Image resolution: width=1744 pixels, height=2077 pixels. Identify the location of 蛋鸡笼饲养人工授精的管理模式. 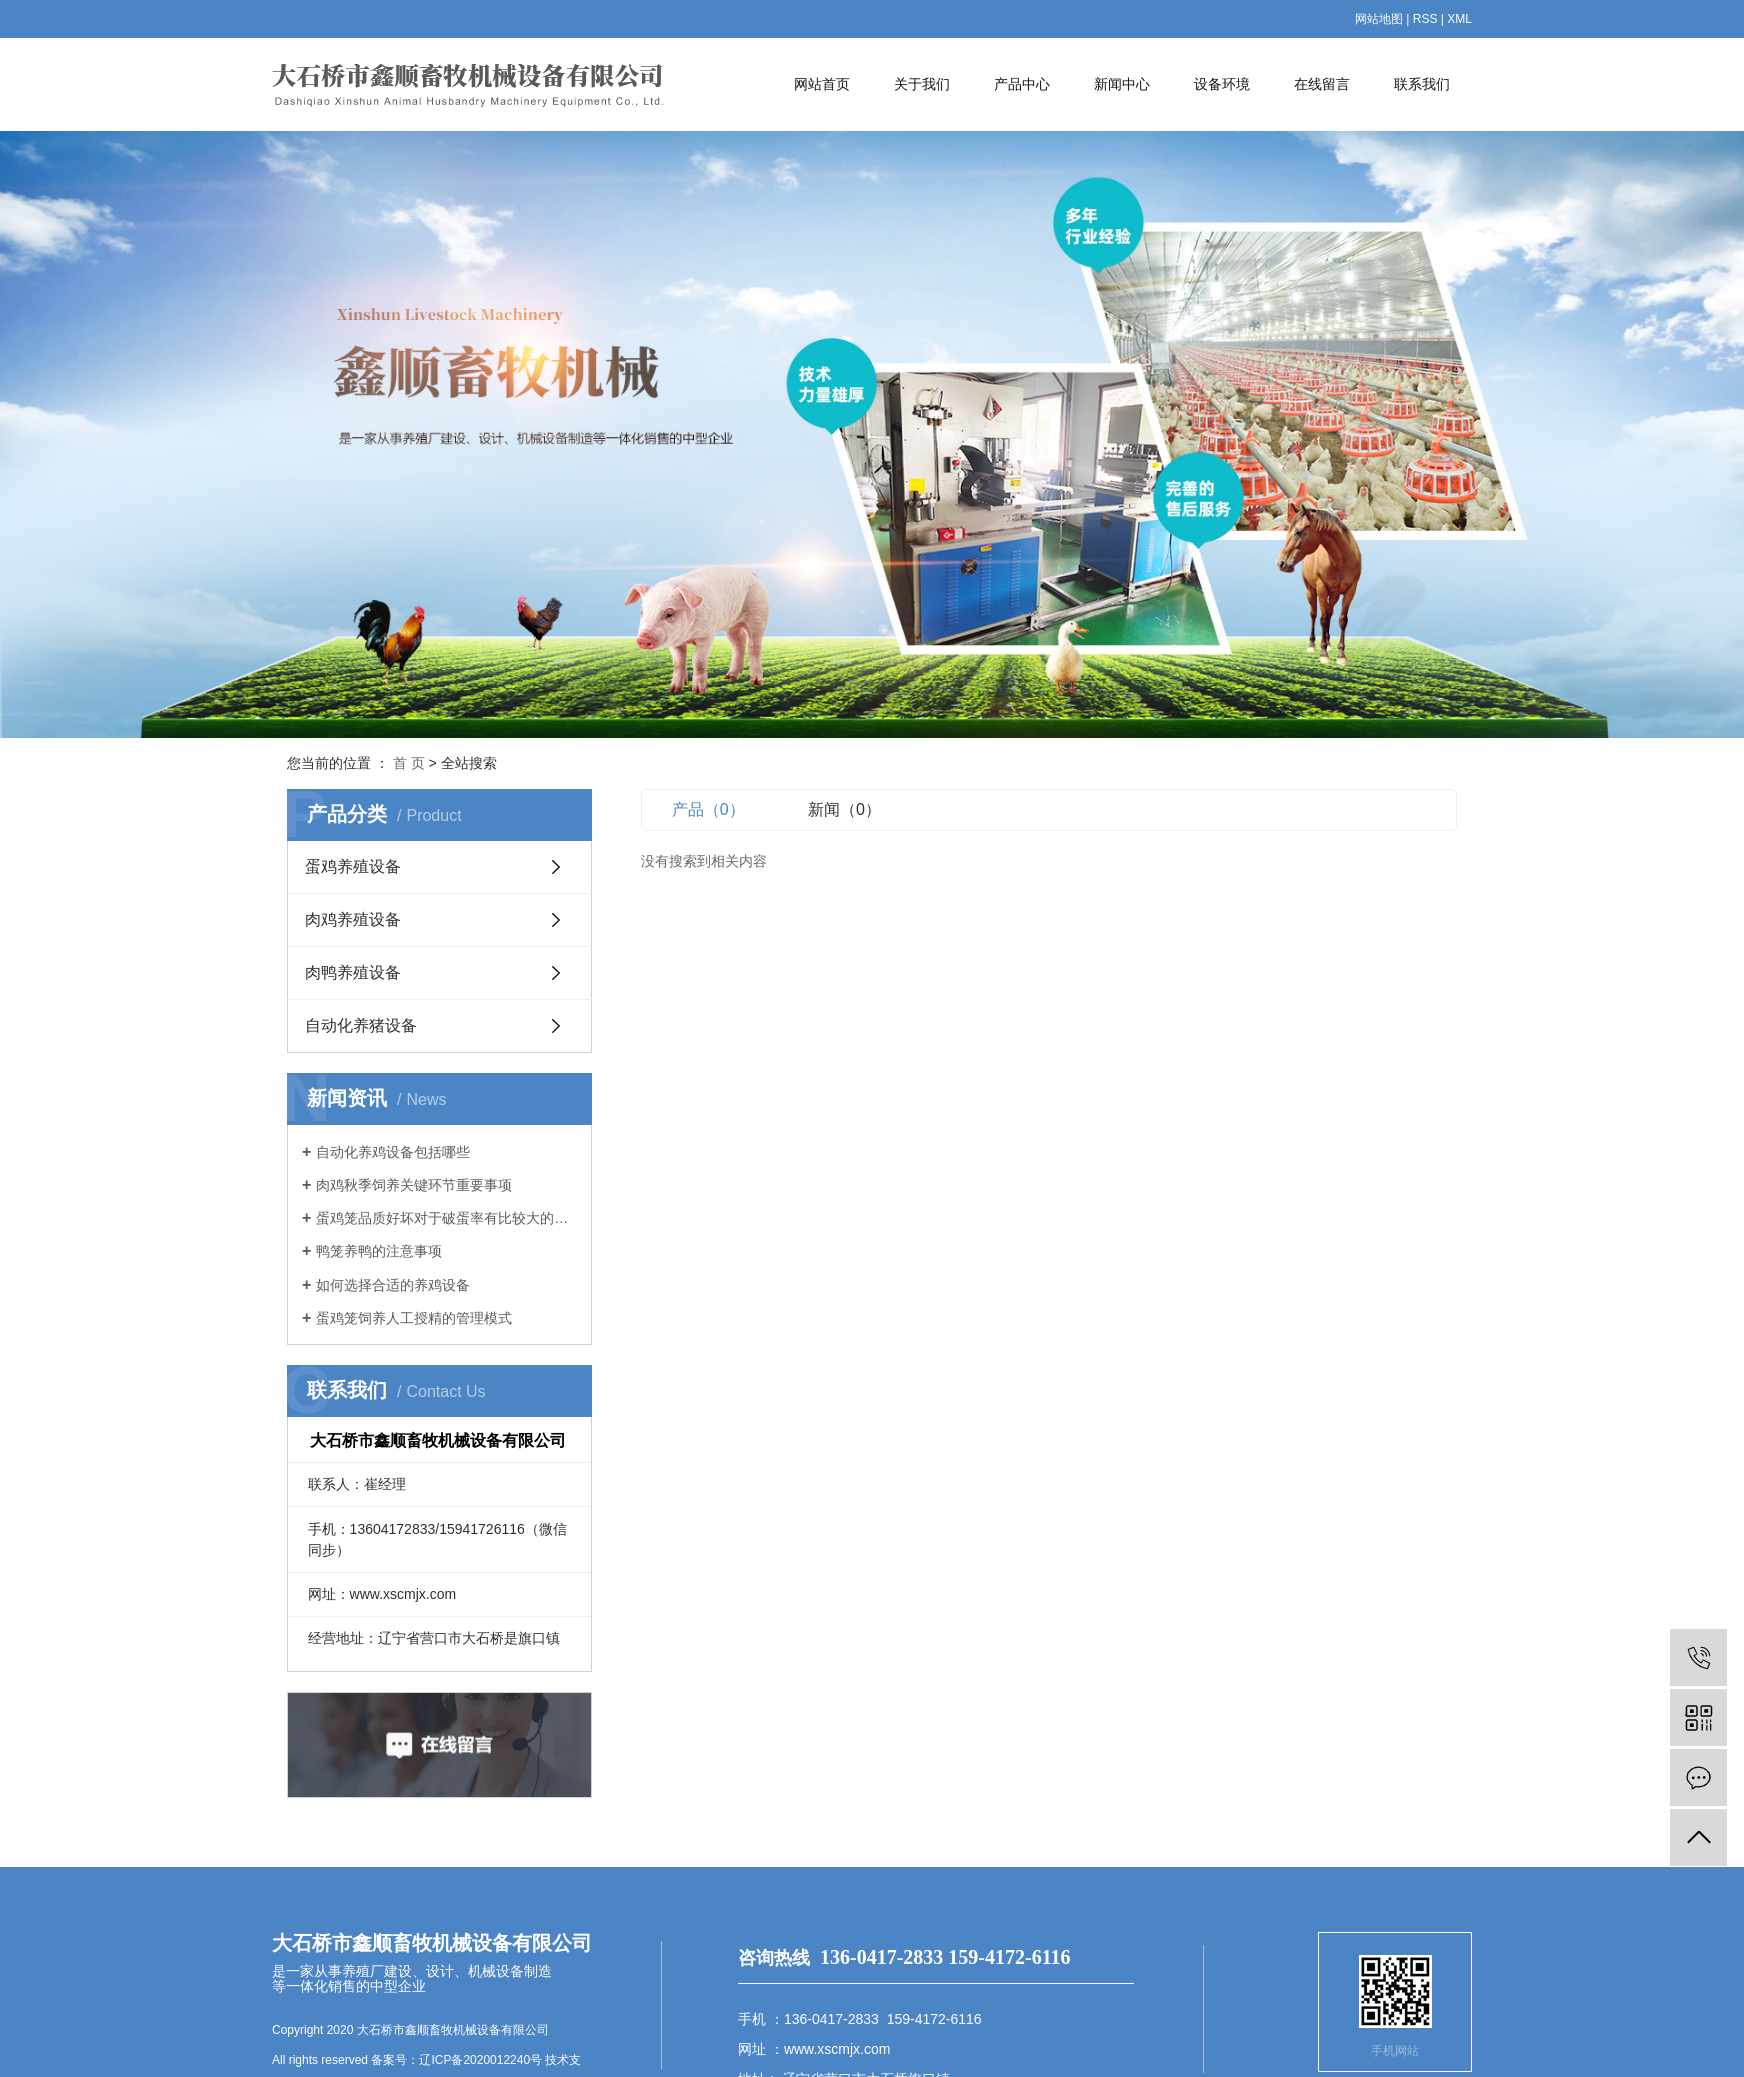
(414, 1318).